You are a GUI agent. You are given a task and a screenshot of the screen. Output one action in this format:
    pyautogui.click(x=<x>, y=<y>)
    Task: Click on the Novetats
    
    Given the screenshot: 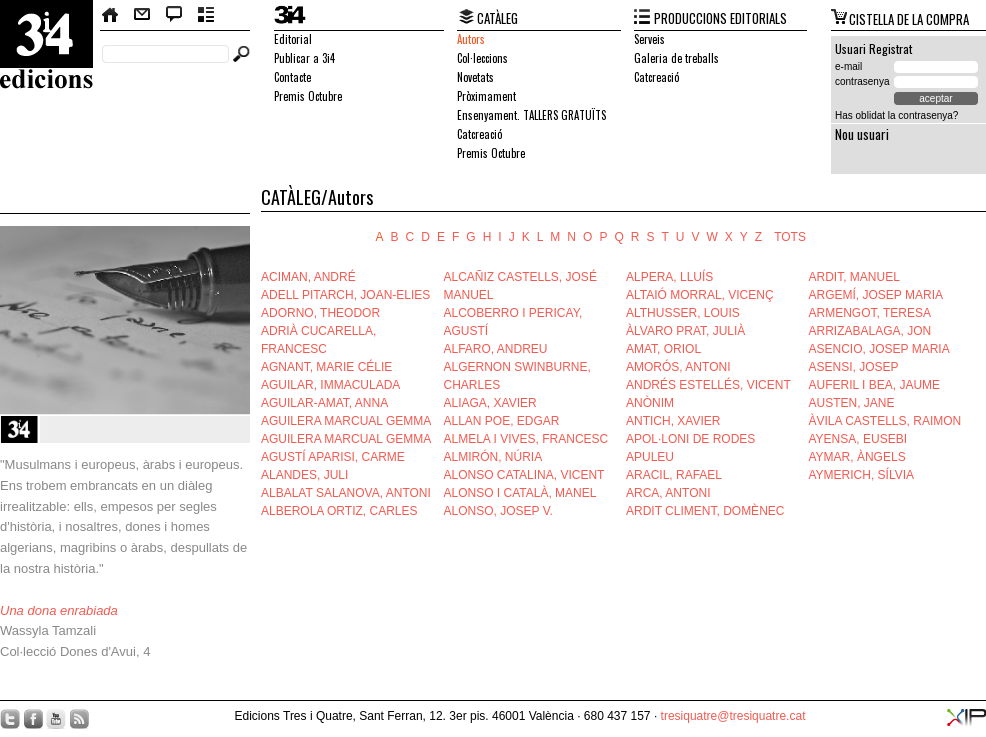 What is the action you would take?
    pyautogui.click(x=475, y=77)
    